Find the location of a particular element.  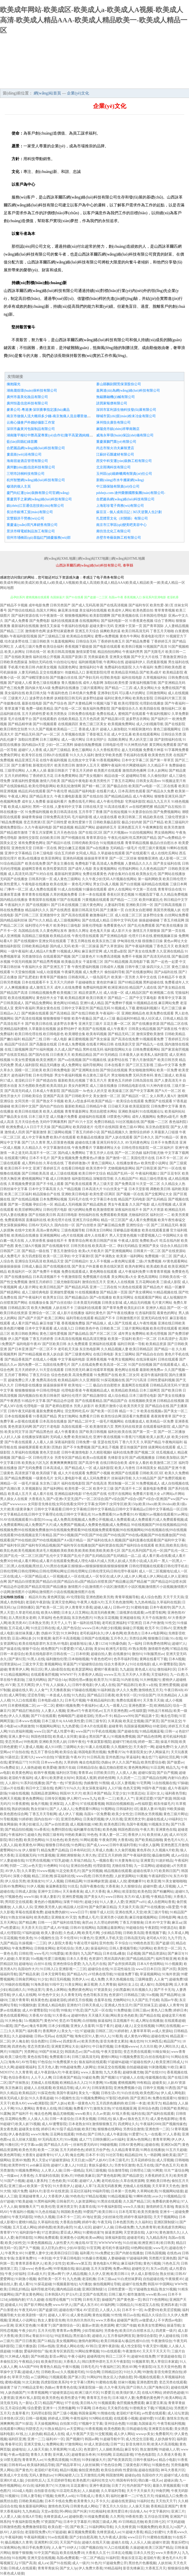

激情伊人五月天 is located at coordinates (88, 765).